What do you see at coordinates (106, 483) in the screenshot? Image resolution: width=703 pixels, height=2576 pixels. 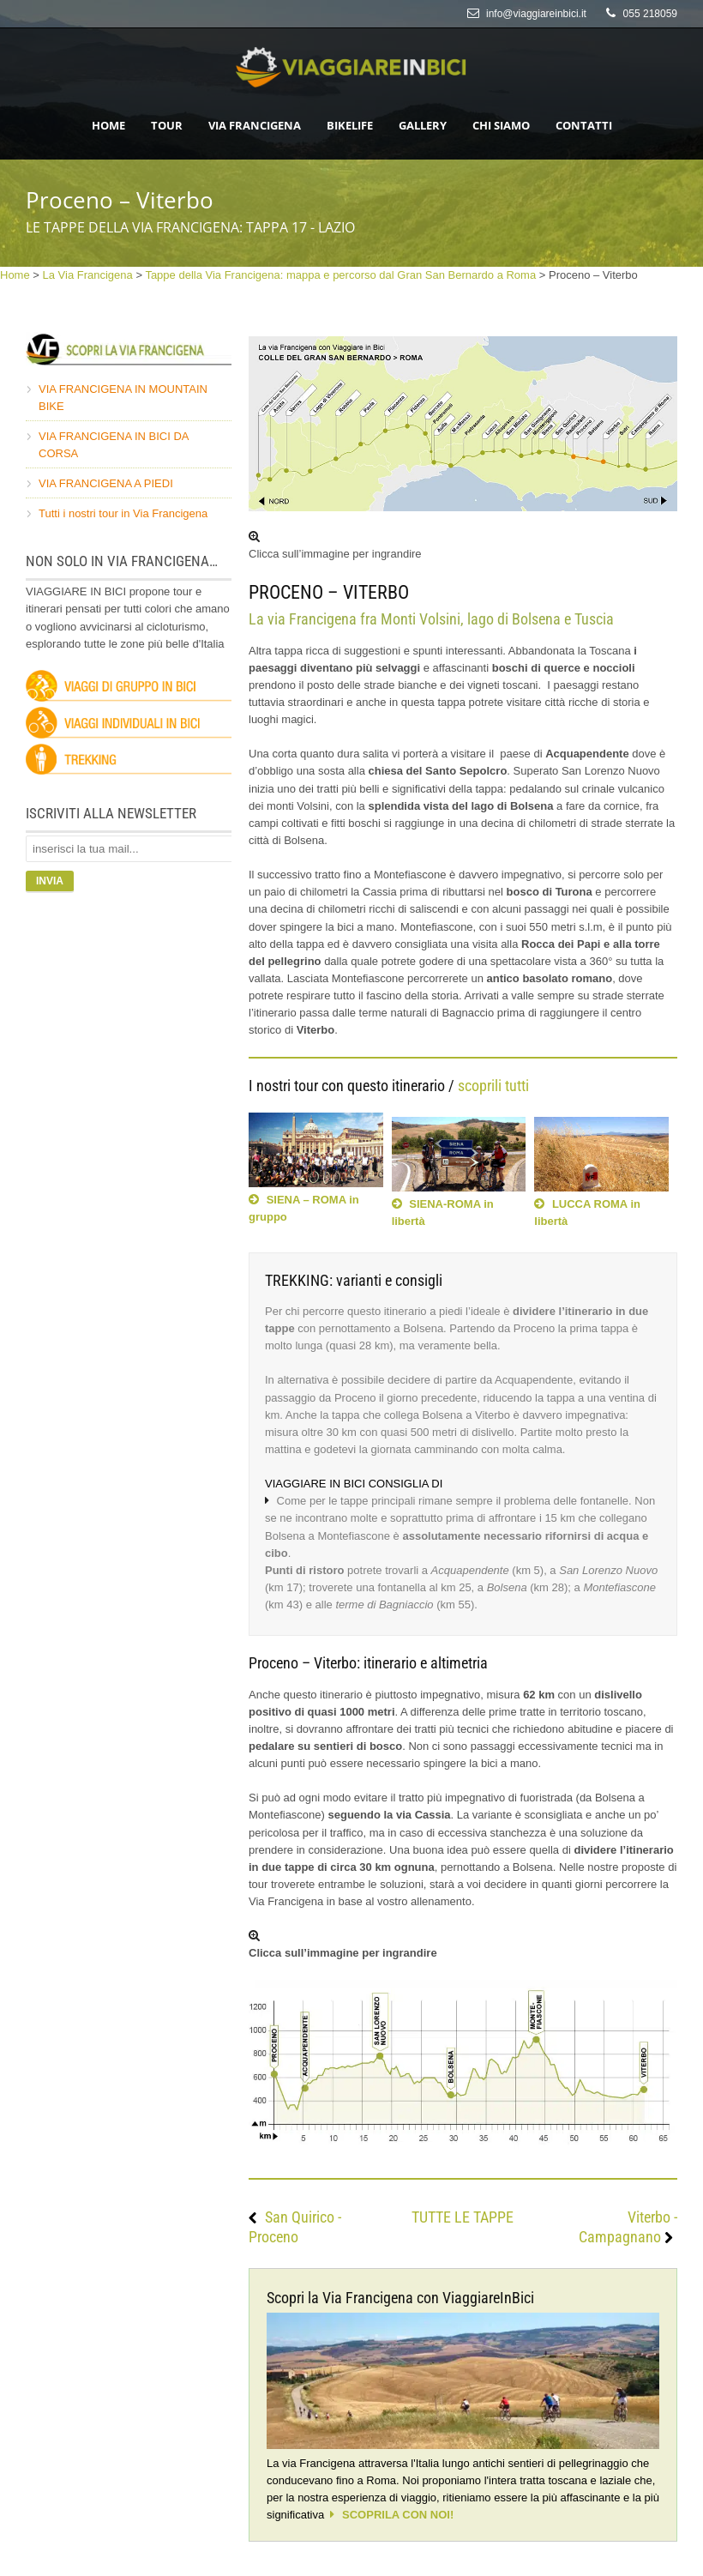 I see `VIA FRANCIGENA A PIEDI` at bounding box center [106, 483].